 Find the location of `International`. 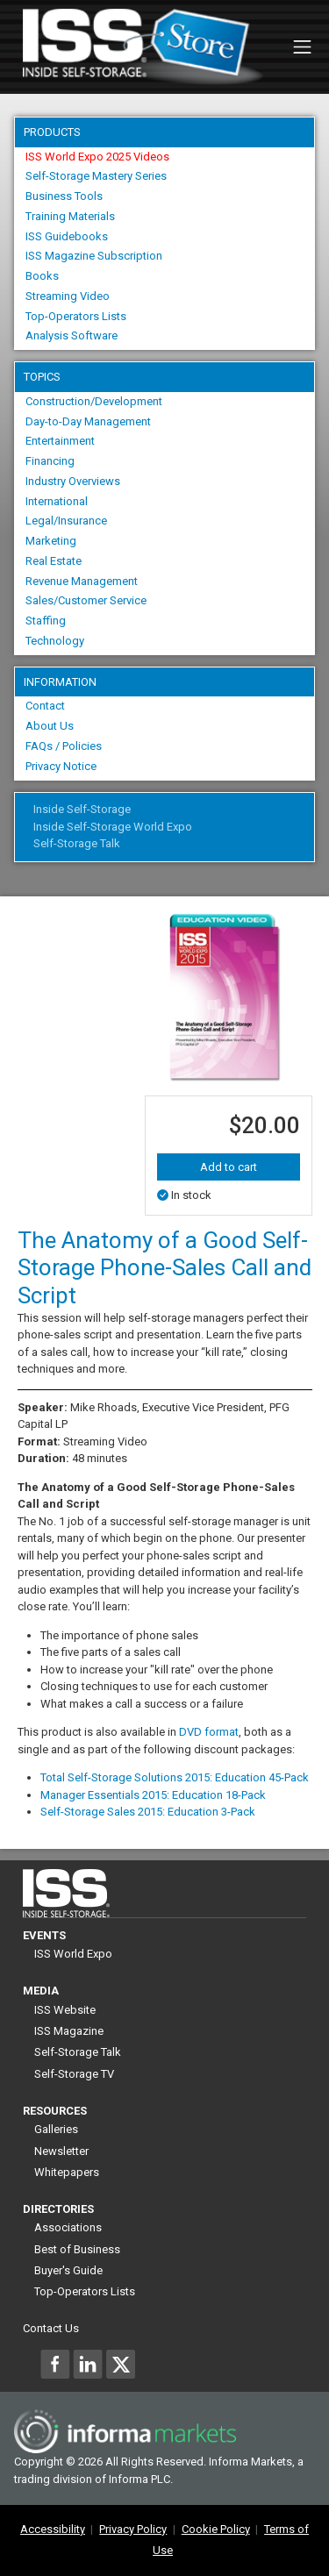

International is located at coordinates (56, 501).